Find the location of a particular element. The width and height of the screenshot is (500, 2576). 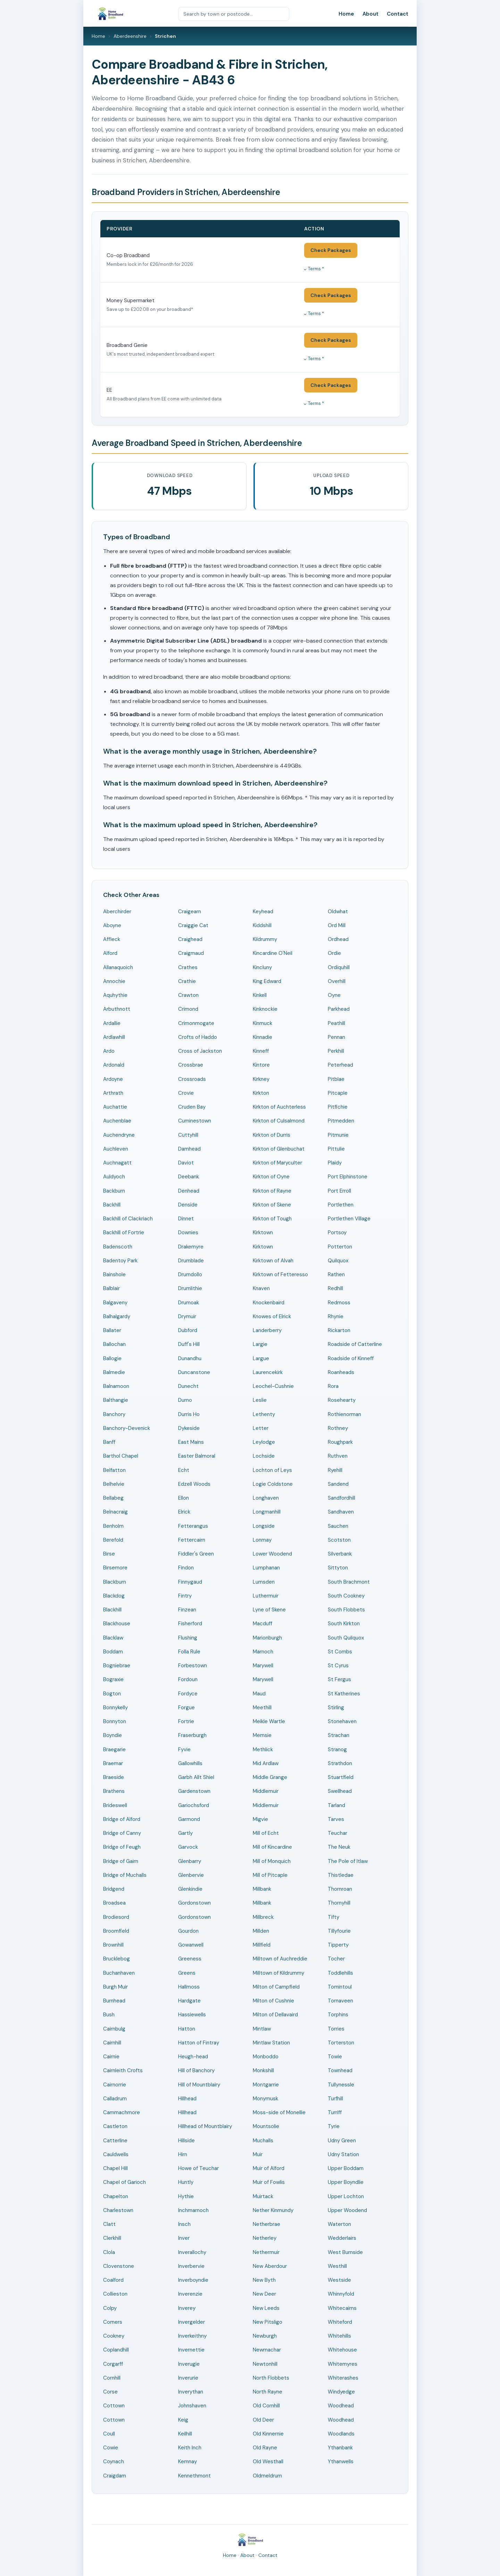

Crossbrae is located at coordinates (190, 1064).